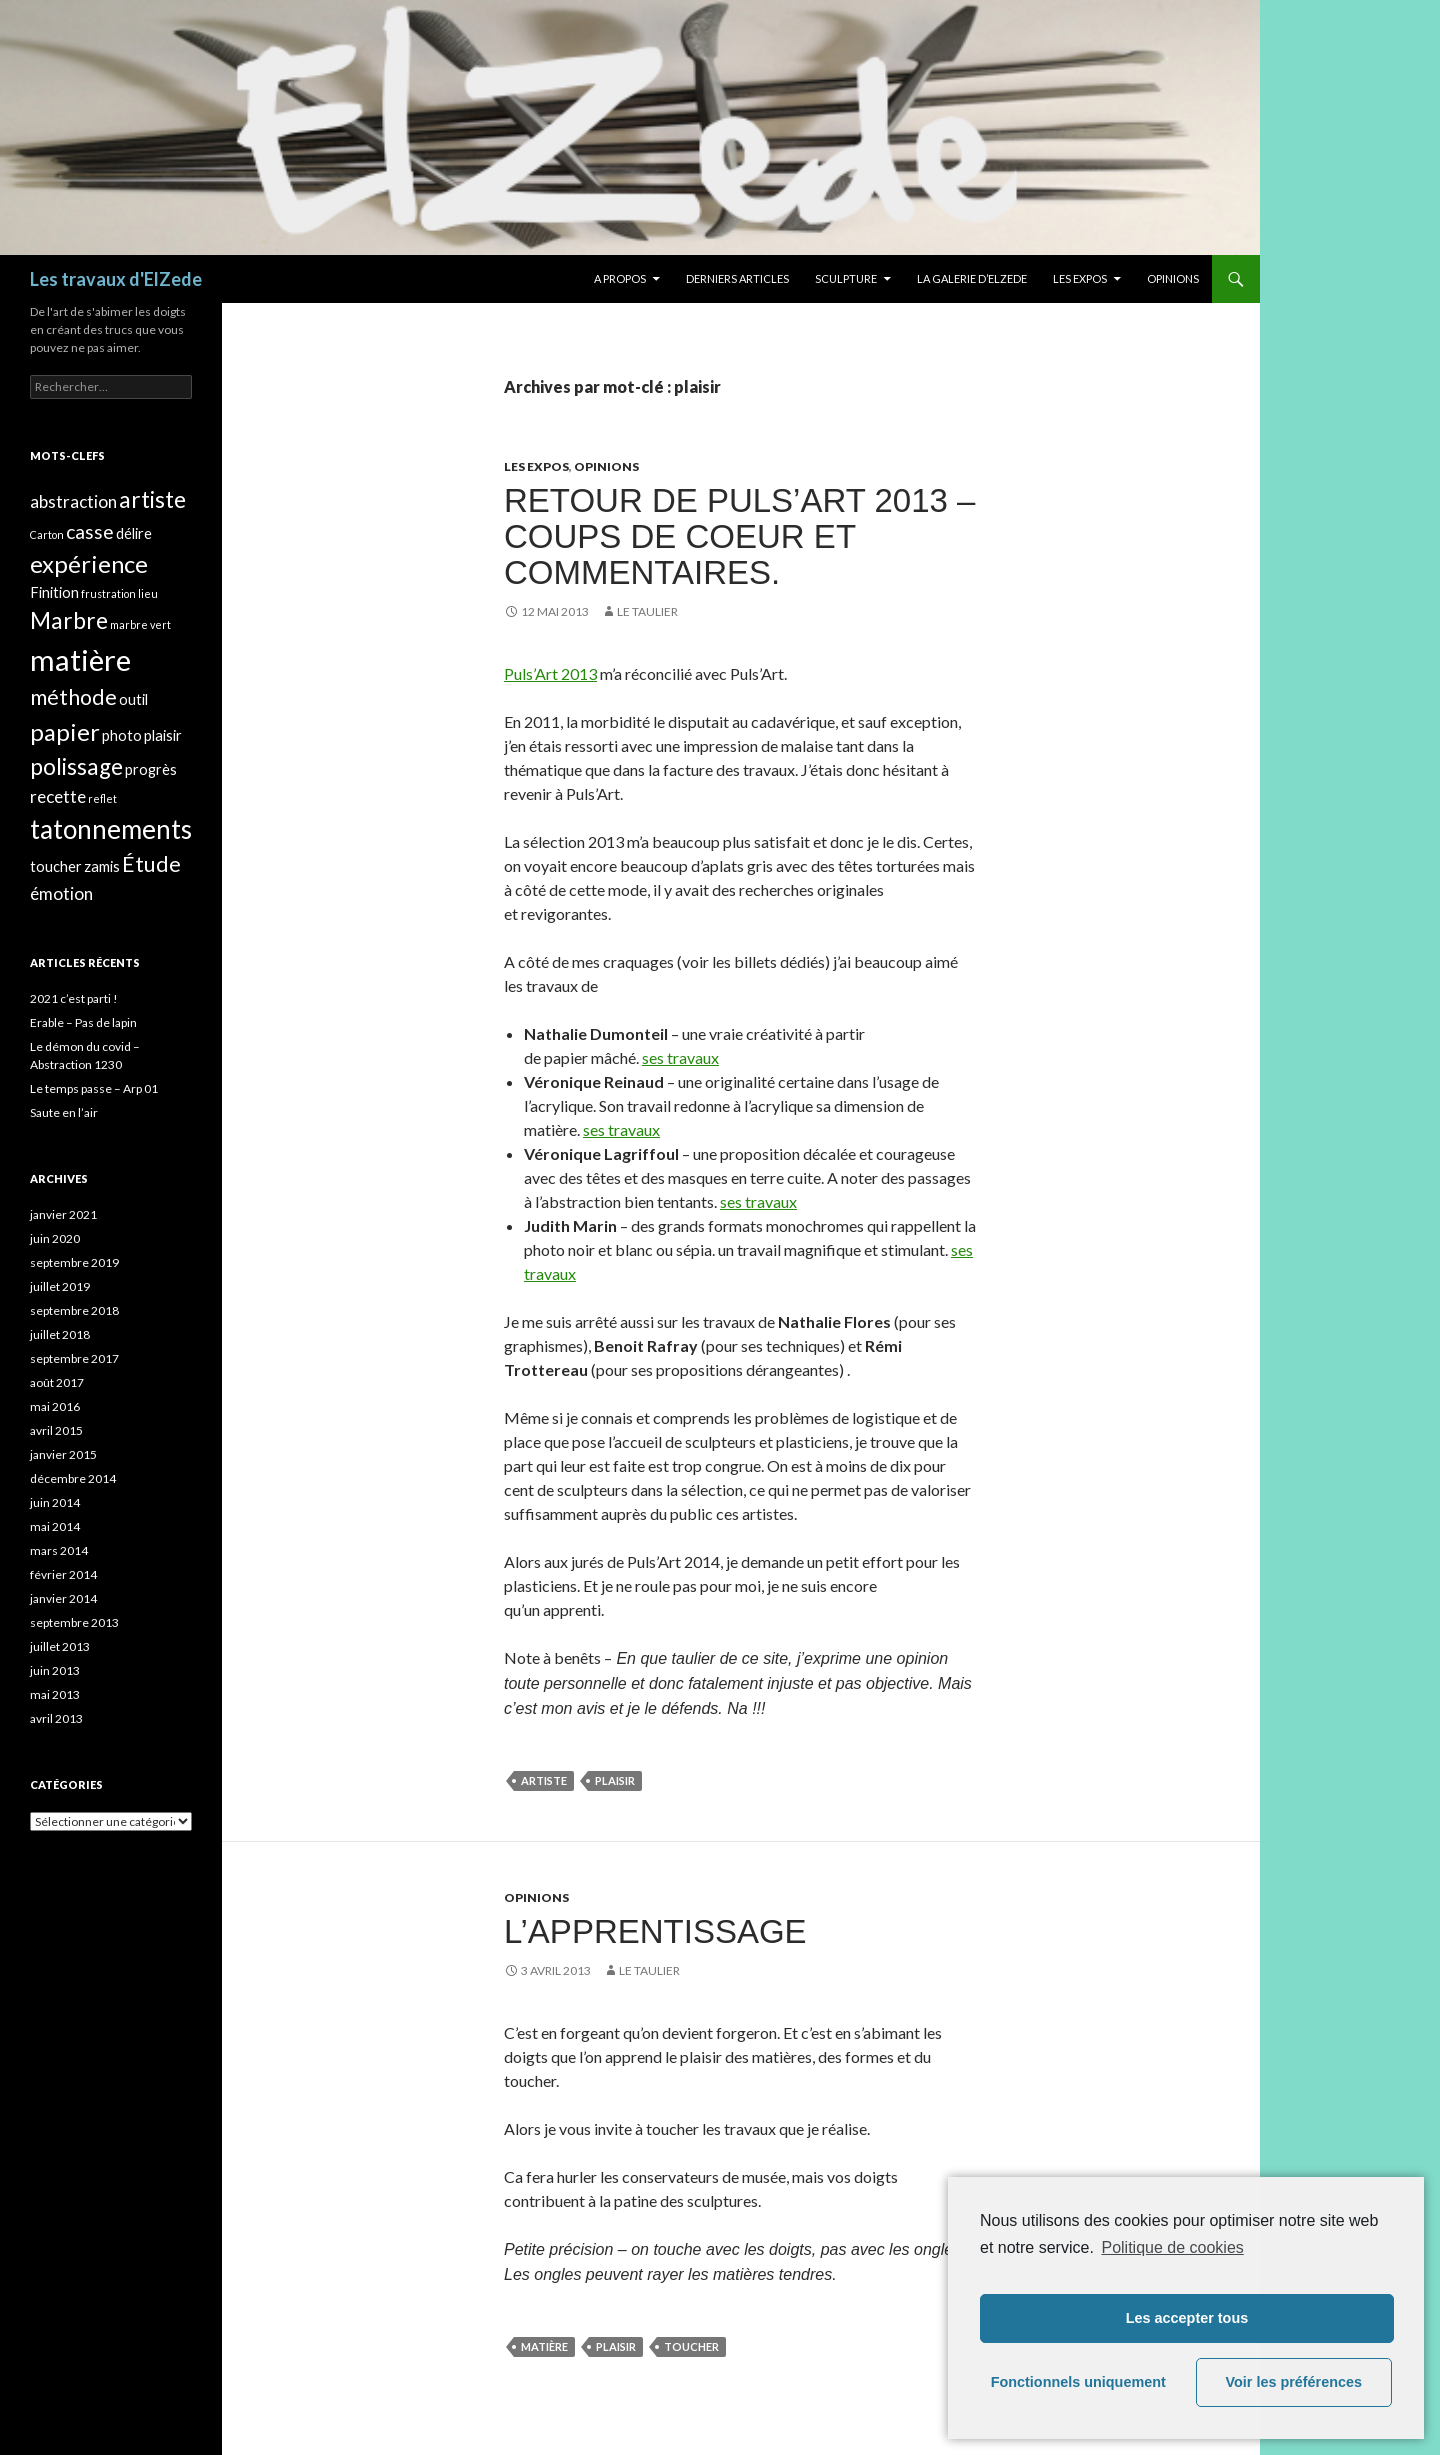  Describe the element at coordinates (148, 593) in the screenshot. I see `lieu [lieu (1 élément)]` at that location.